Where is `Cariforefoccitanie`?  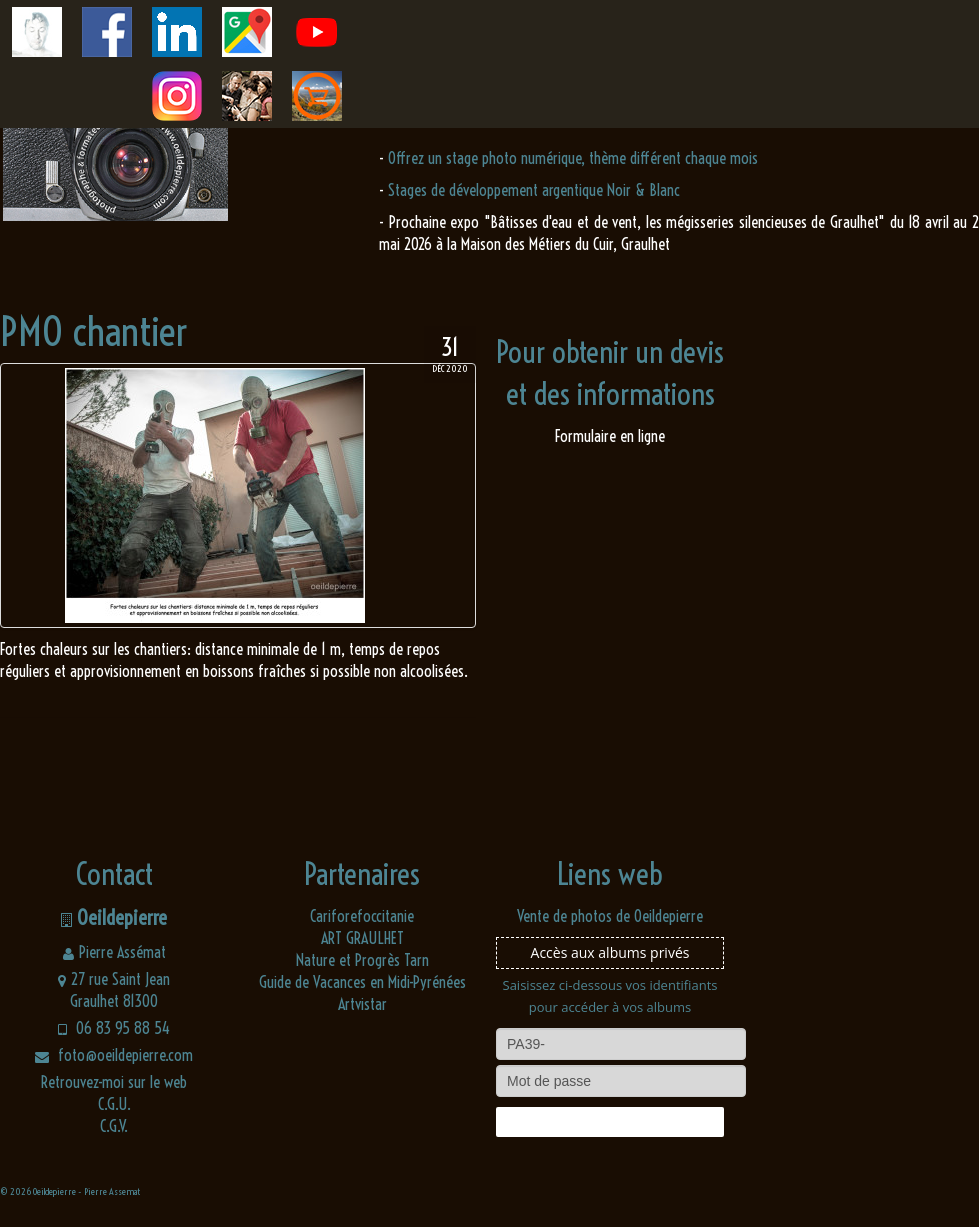
Cariforefoccitanie is located at coordinates (362, 916).